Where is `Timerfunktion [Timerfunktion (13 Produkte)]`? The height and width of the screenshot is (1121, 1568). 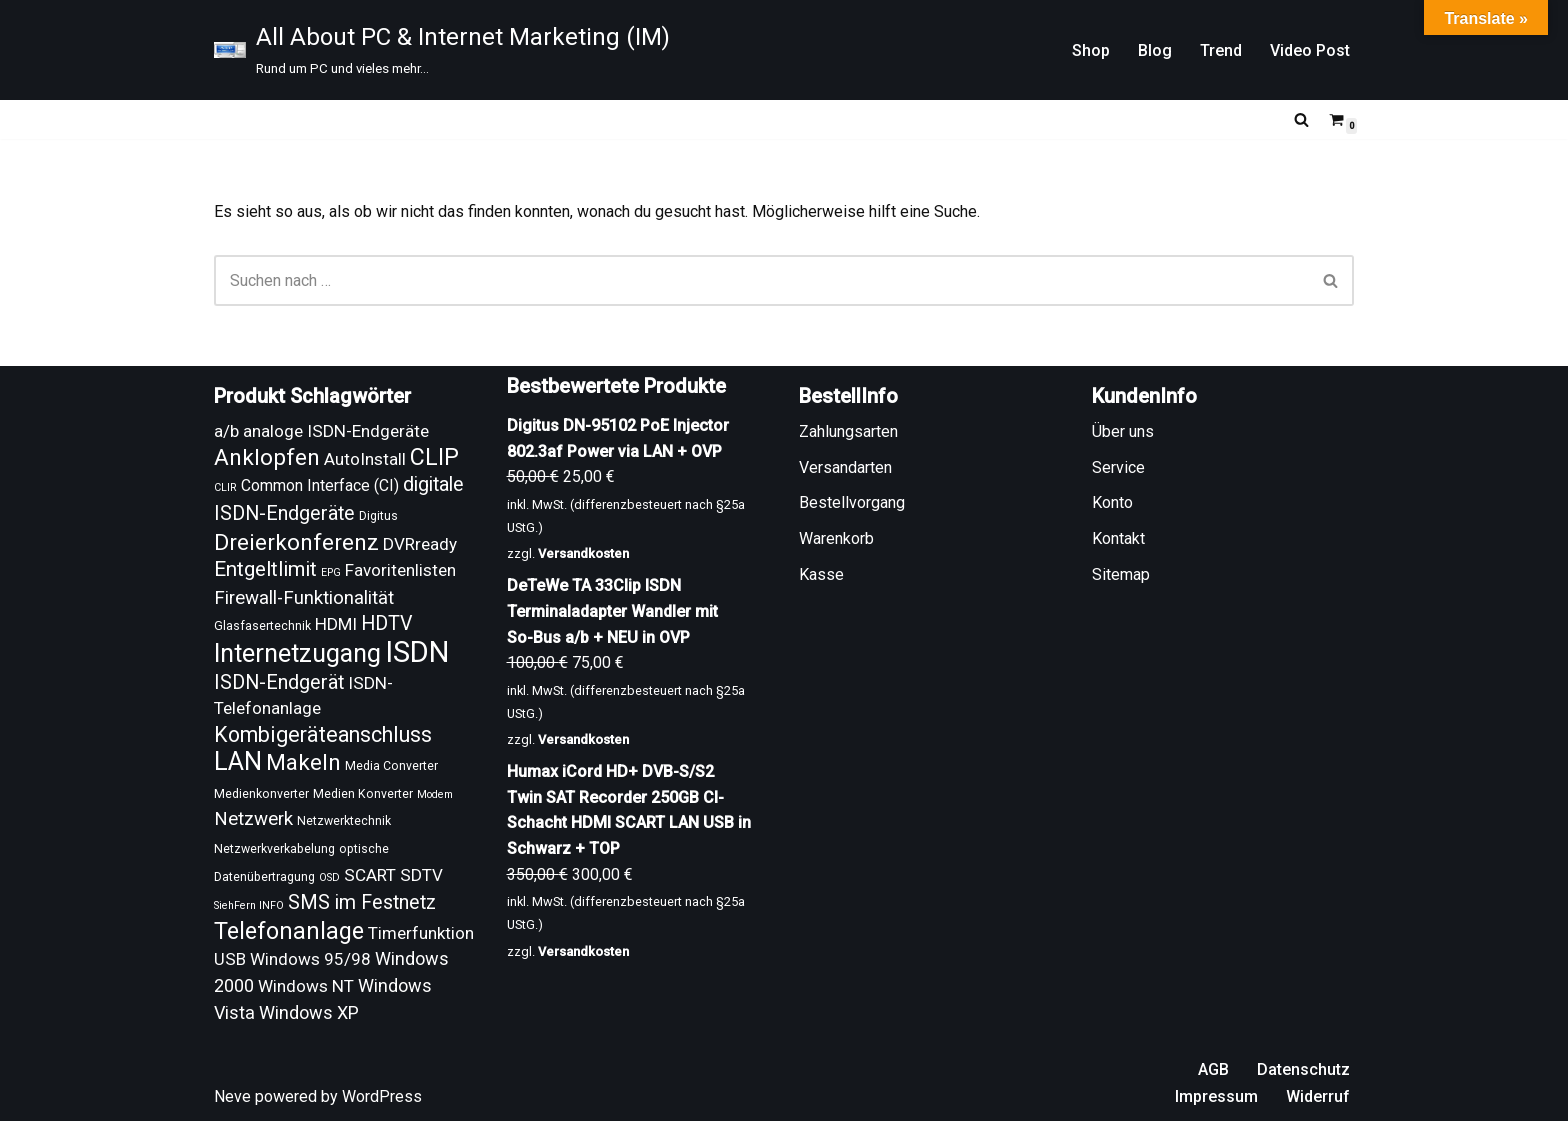 Timerfunktion [Timerfunktion (13 Produkte)] is located at coordinates (421, 933).